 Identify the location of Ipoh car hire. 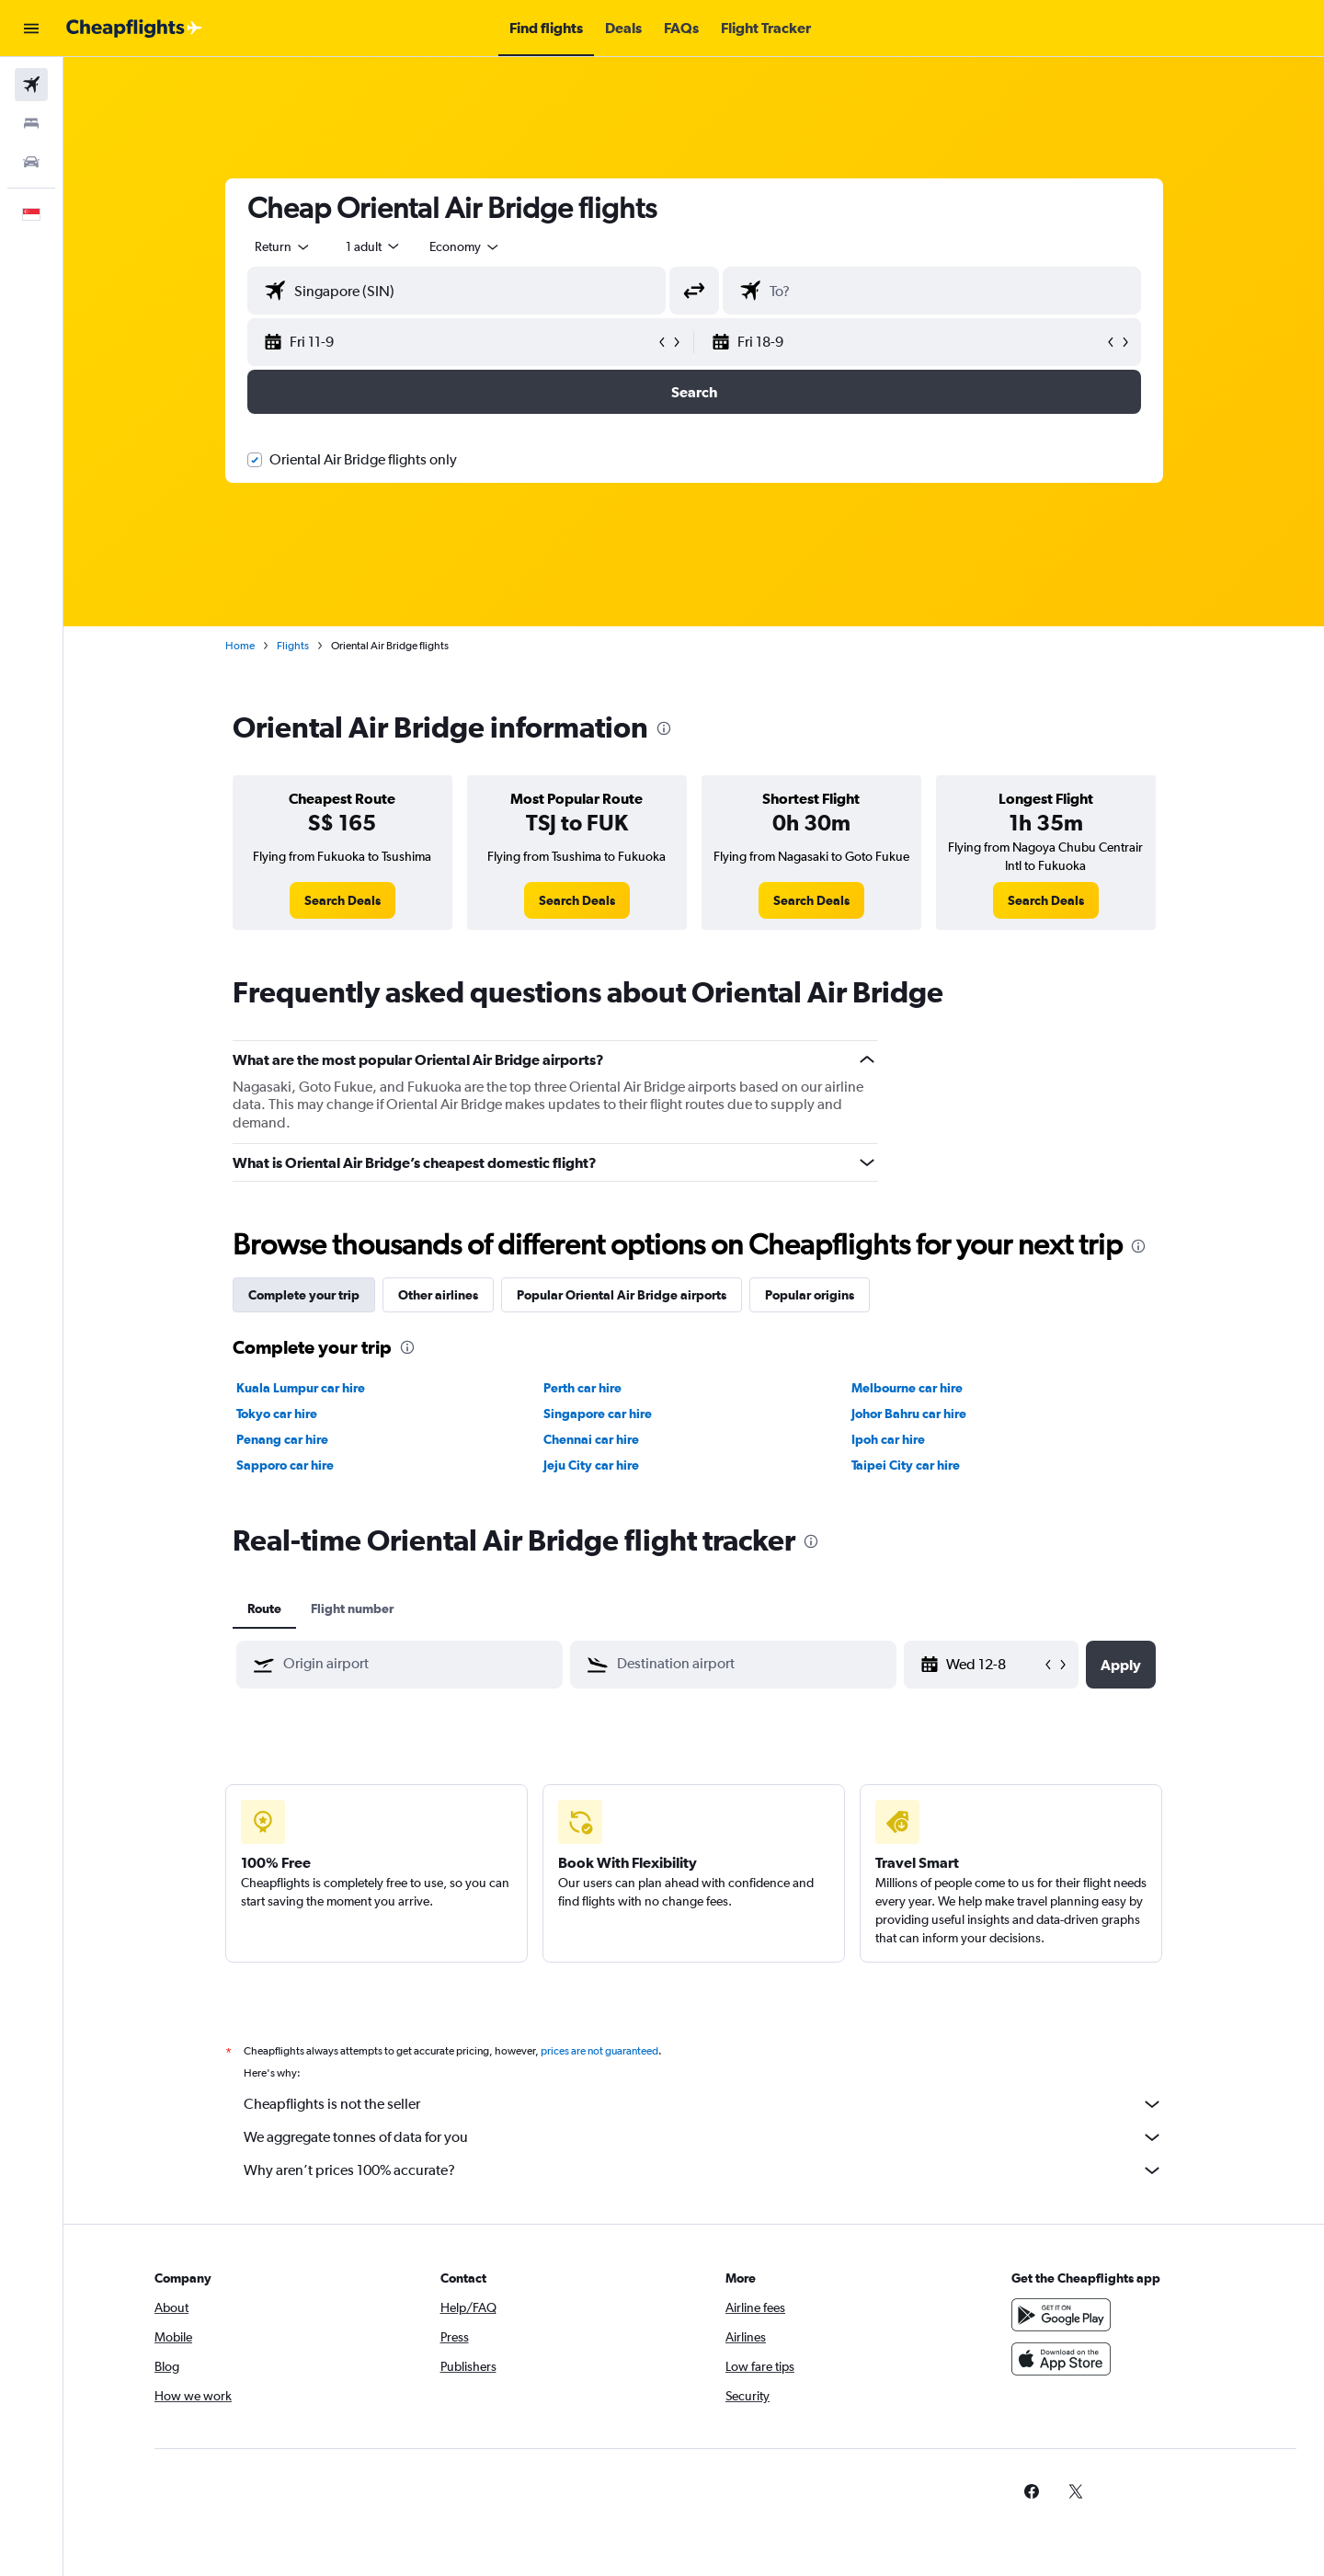
(888, 1439).